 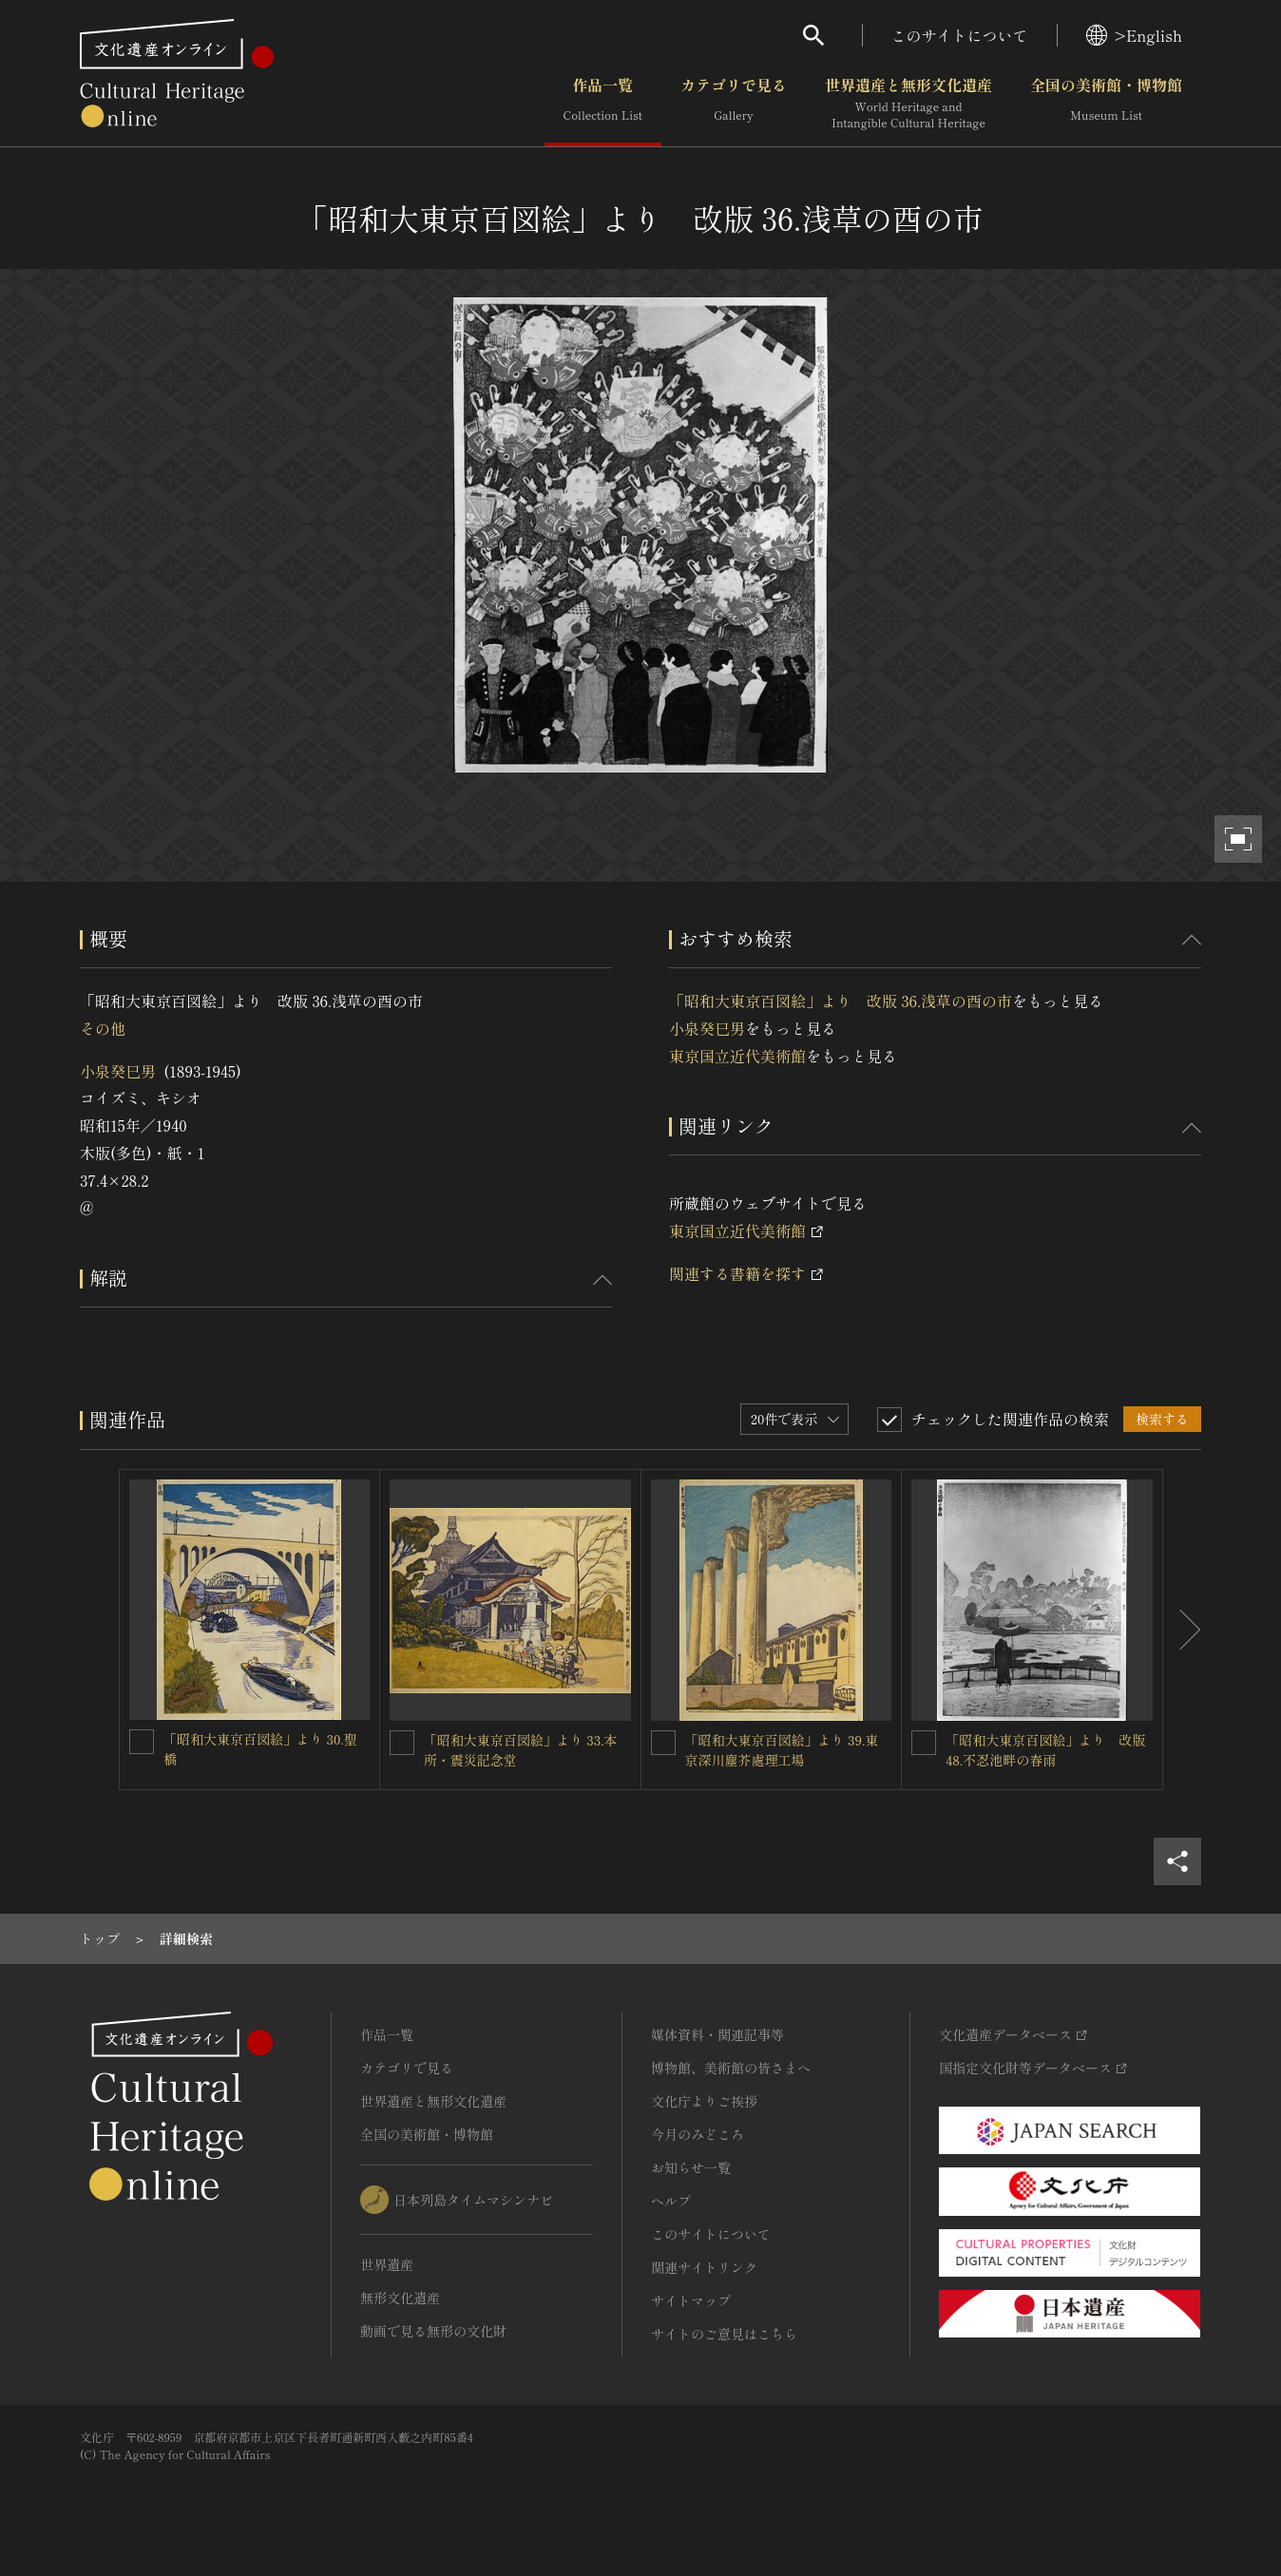 I want to click on ヘルプ, so click(x=671, y=2200).